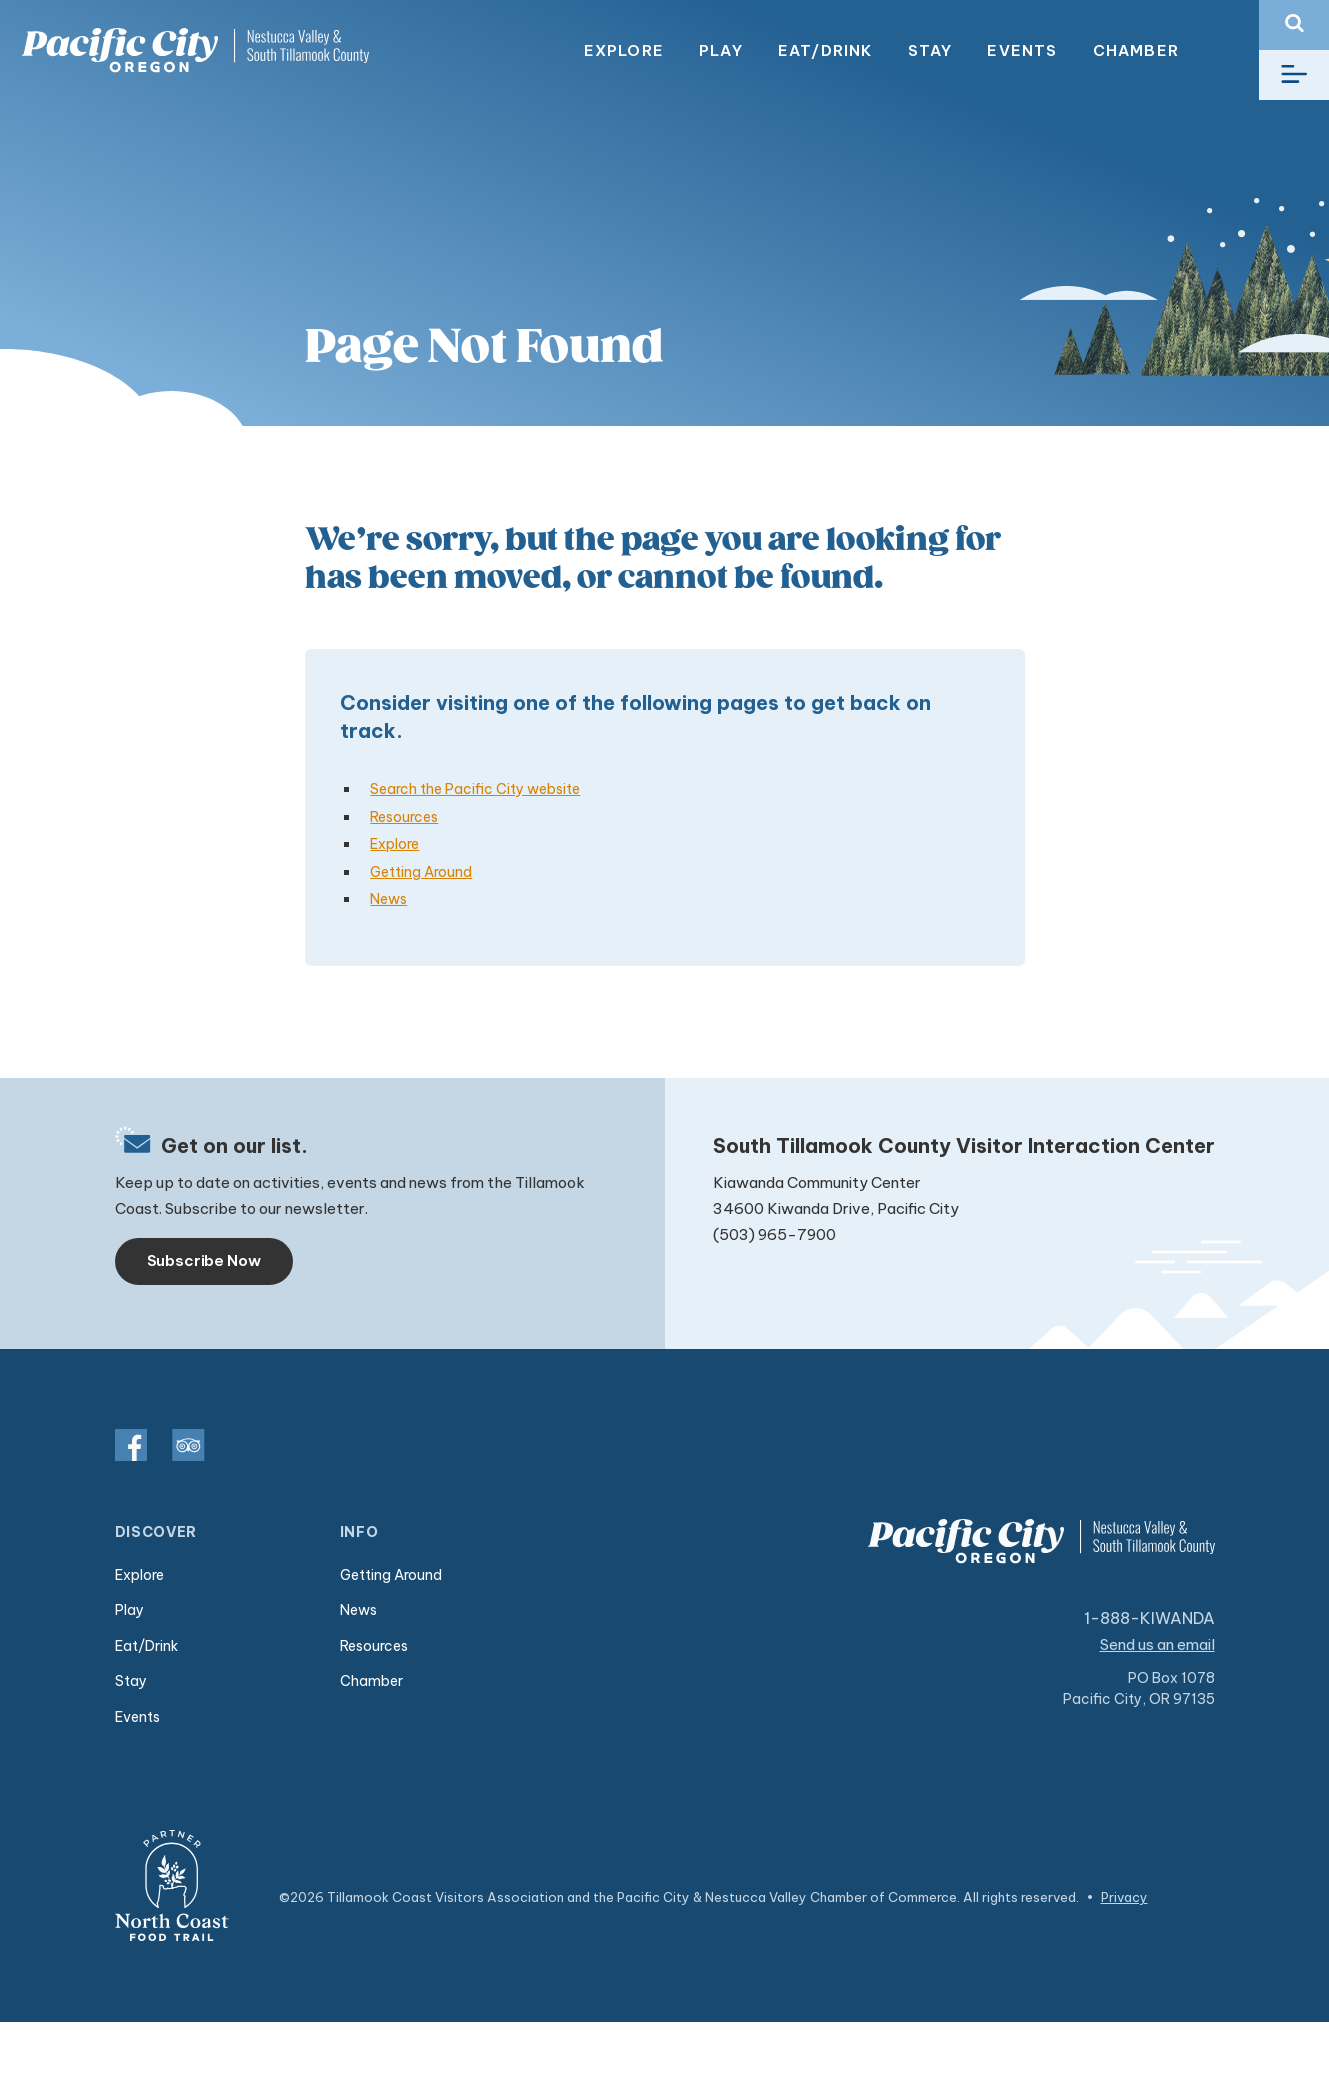  I want to click on Eat/Drink, so click(825, 50).